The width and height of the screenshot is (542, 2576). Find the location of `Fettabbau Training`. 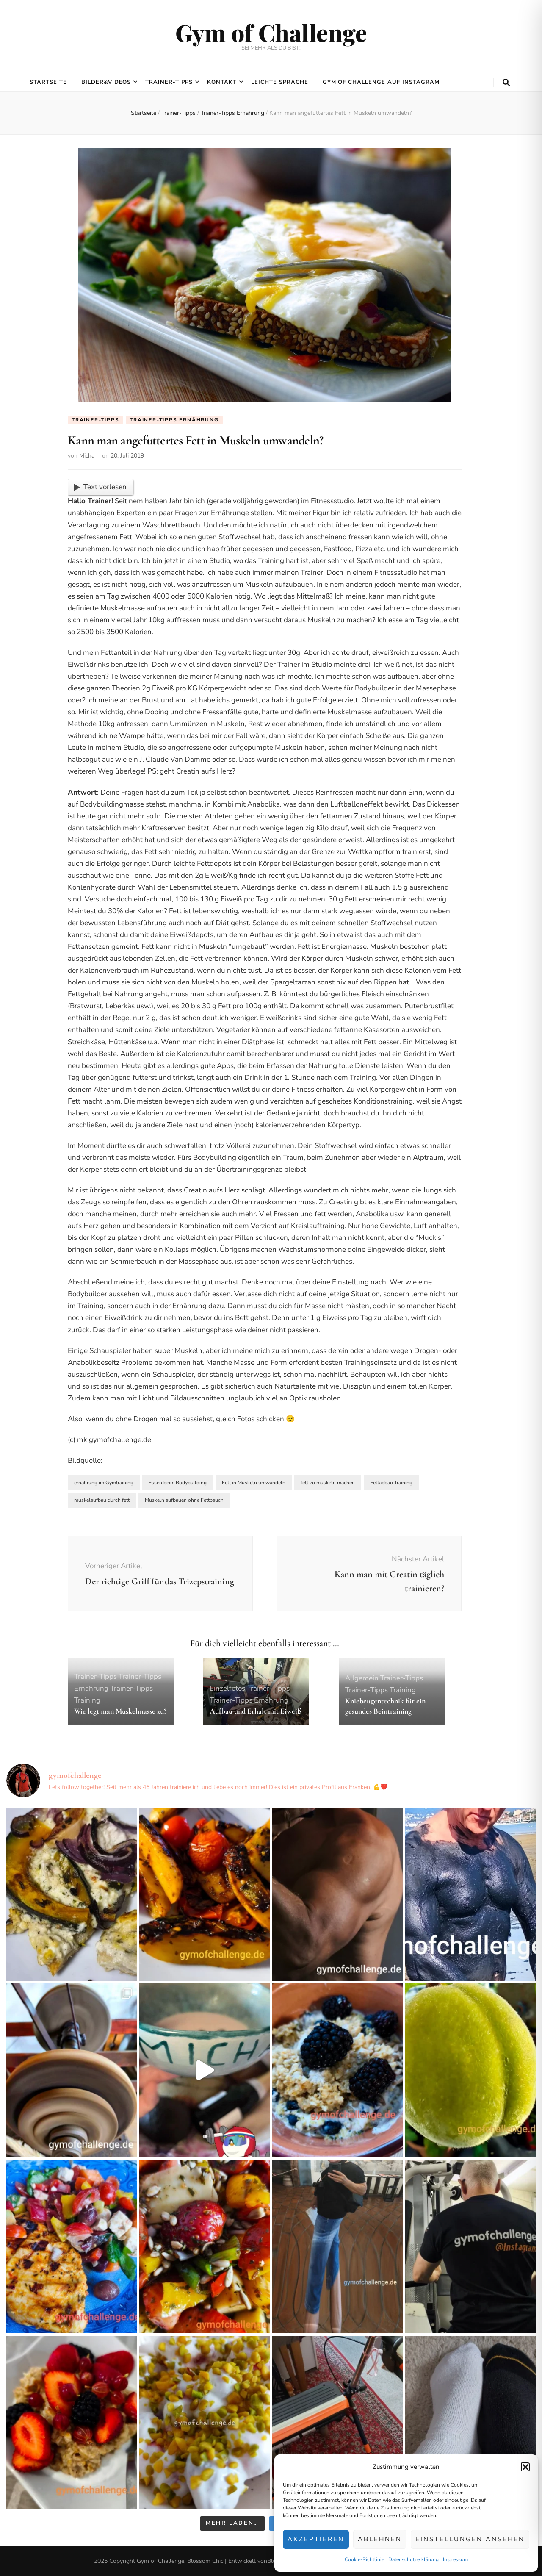

Fettabbau Training is located at coordinates (391, 1482).